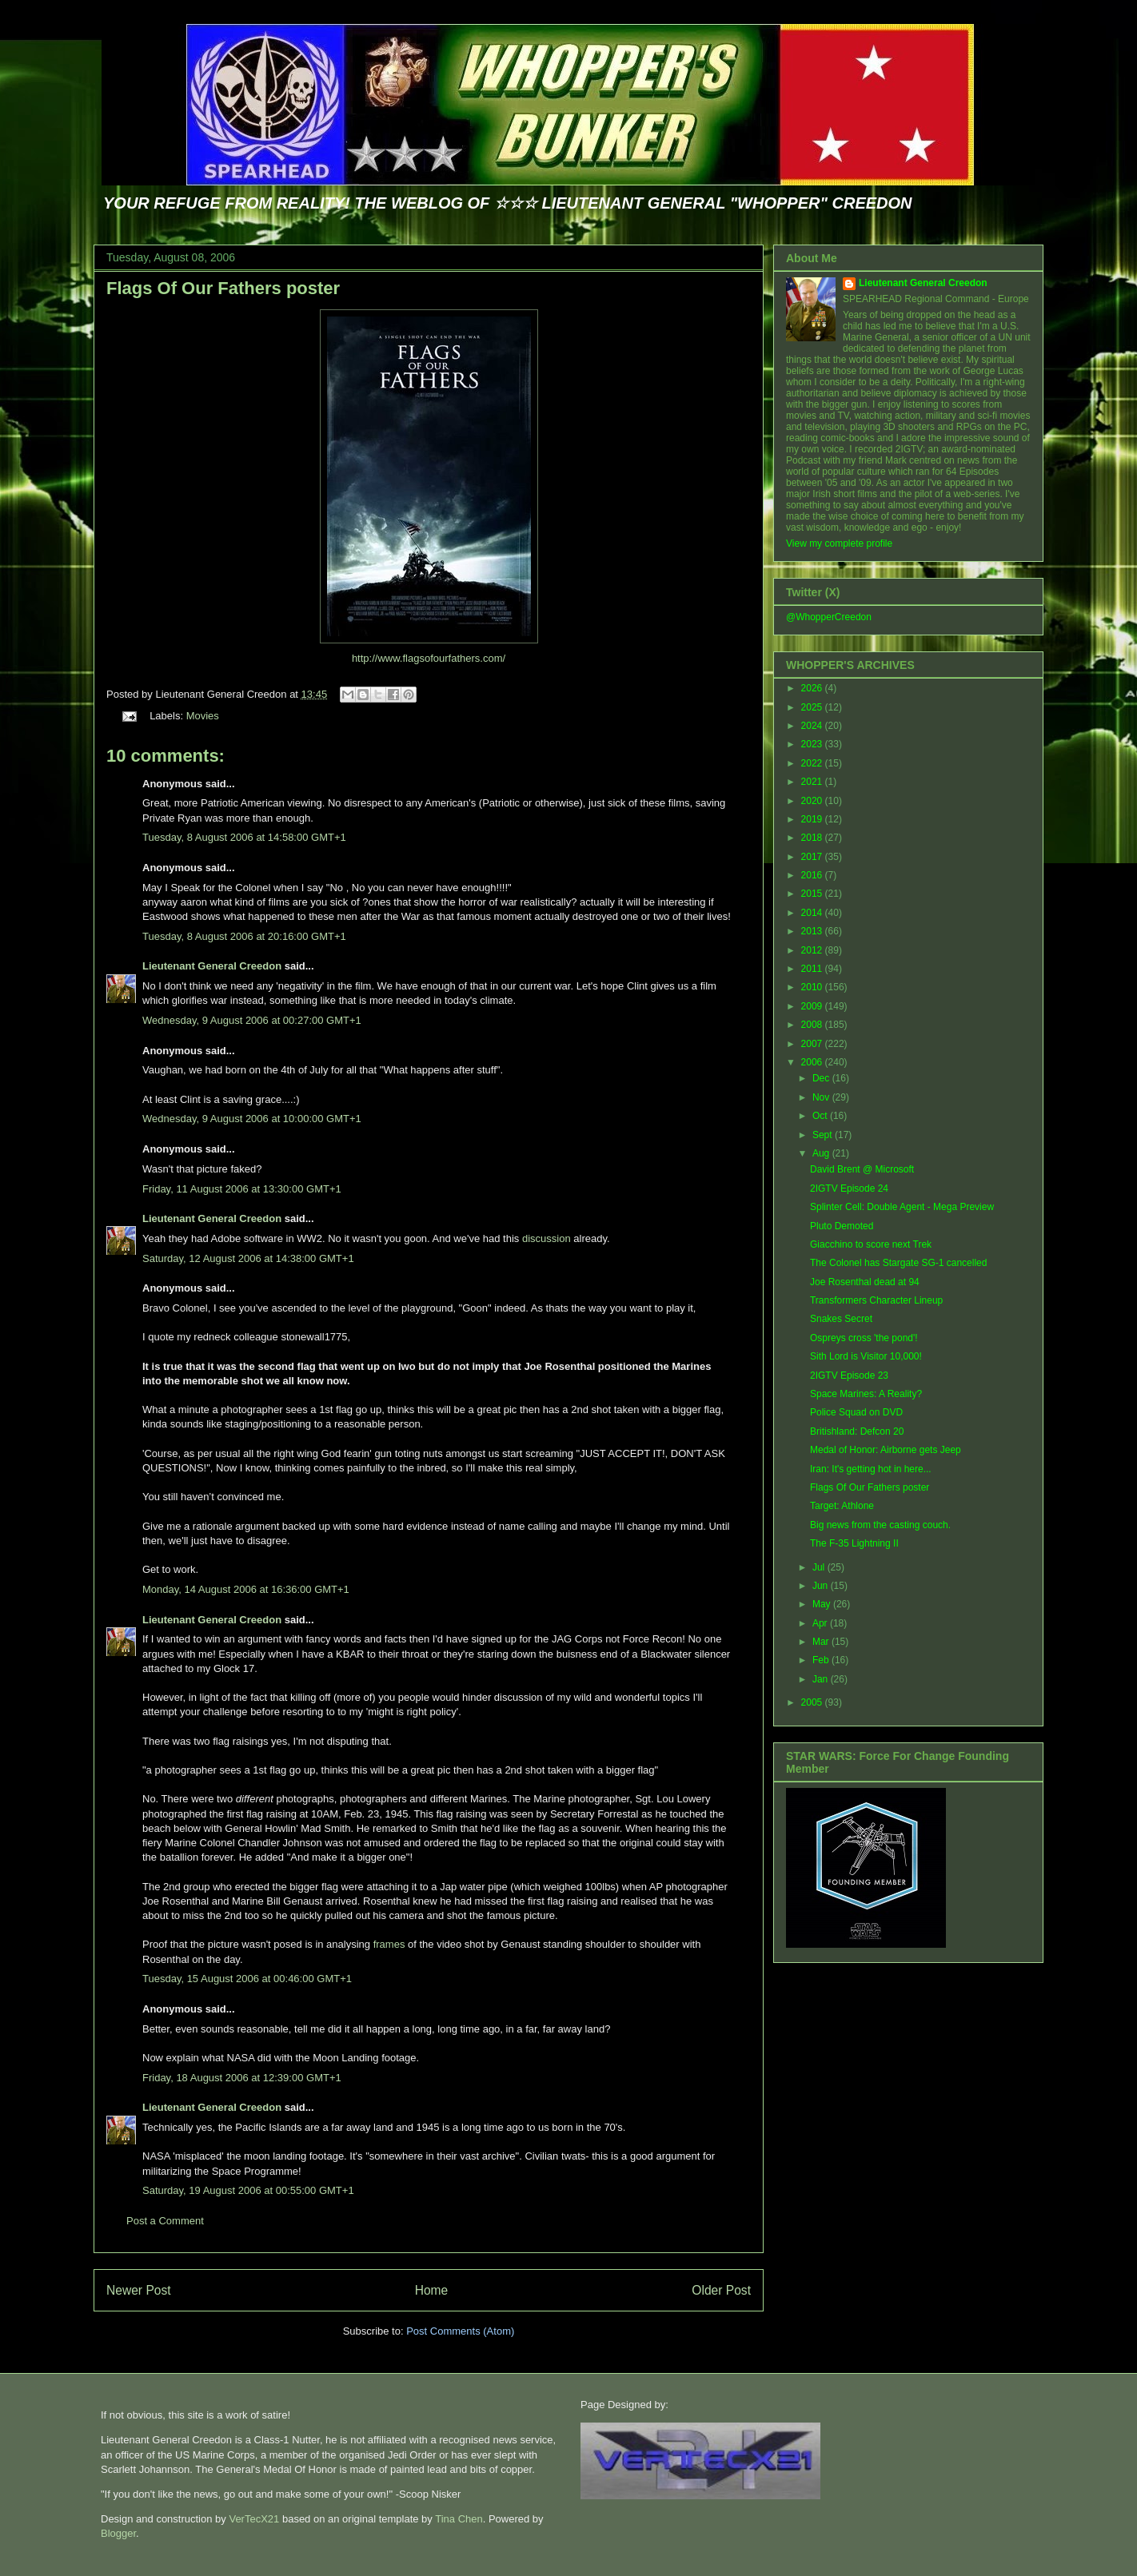 This screenshot has height=2576, width=1137. I want to click on Police Squad on DVD, so click(856, 1412).